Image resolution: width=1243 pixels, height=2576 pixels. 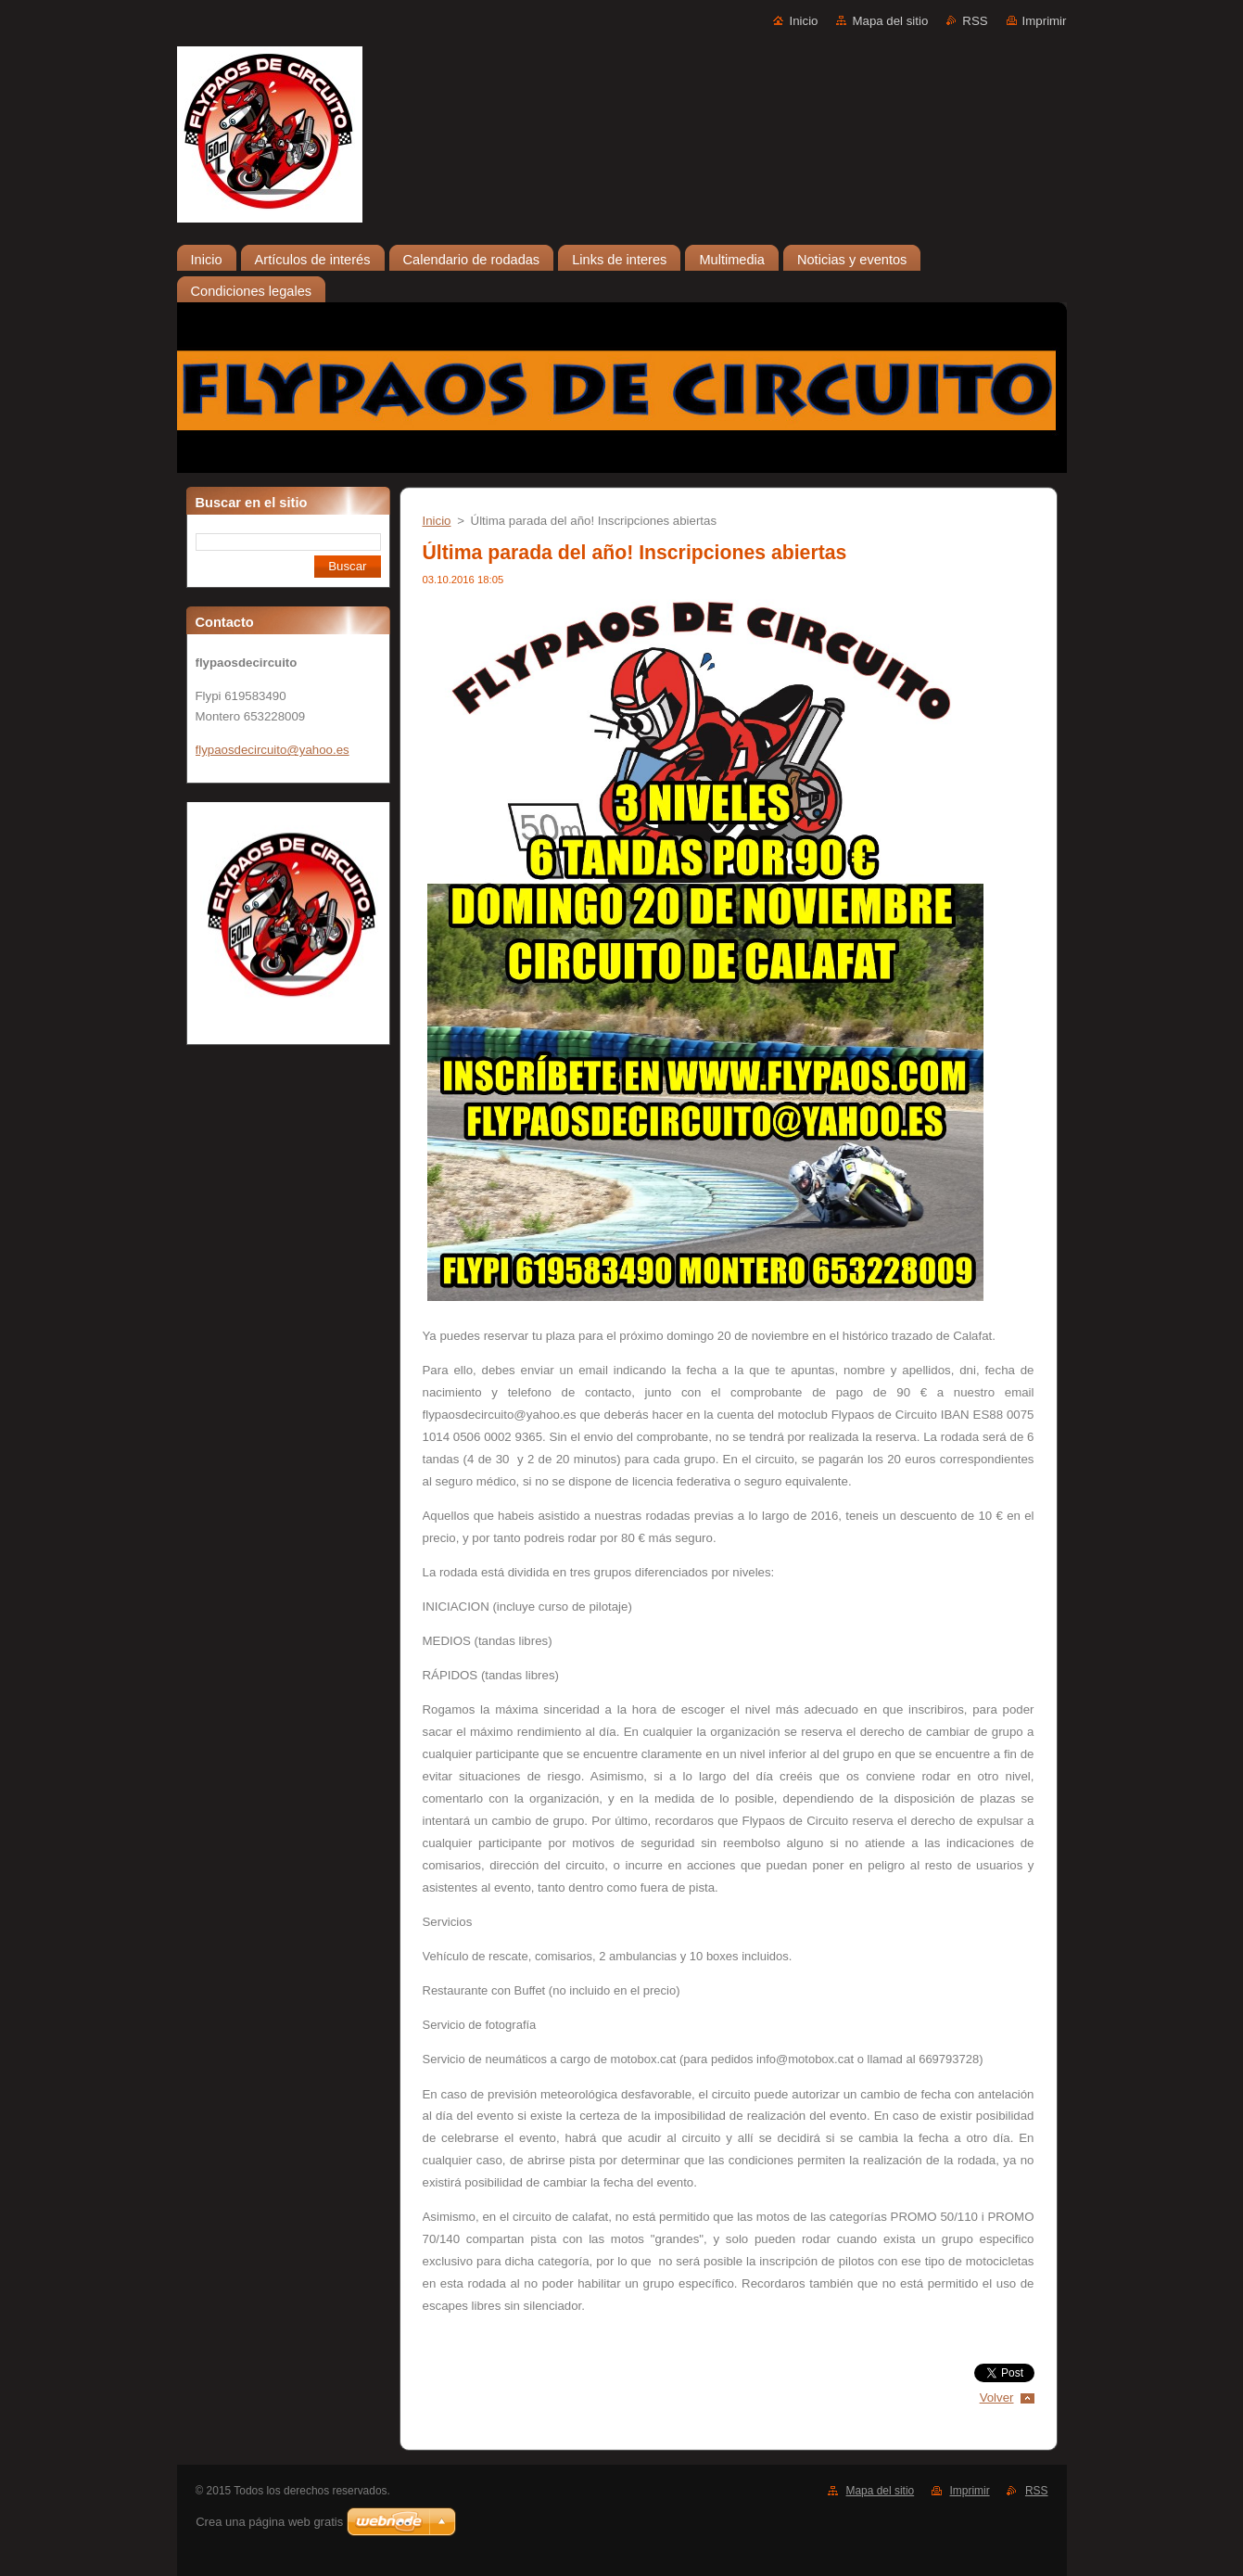 What do you see at coordinates (890, 21) in the screenshot?
I see `Mapa del sitio` at bounding box center [890, 21].